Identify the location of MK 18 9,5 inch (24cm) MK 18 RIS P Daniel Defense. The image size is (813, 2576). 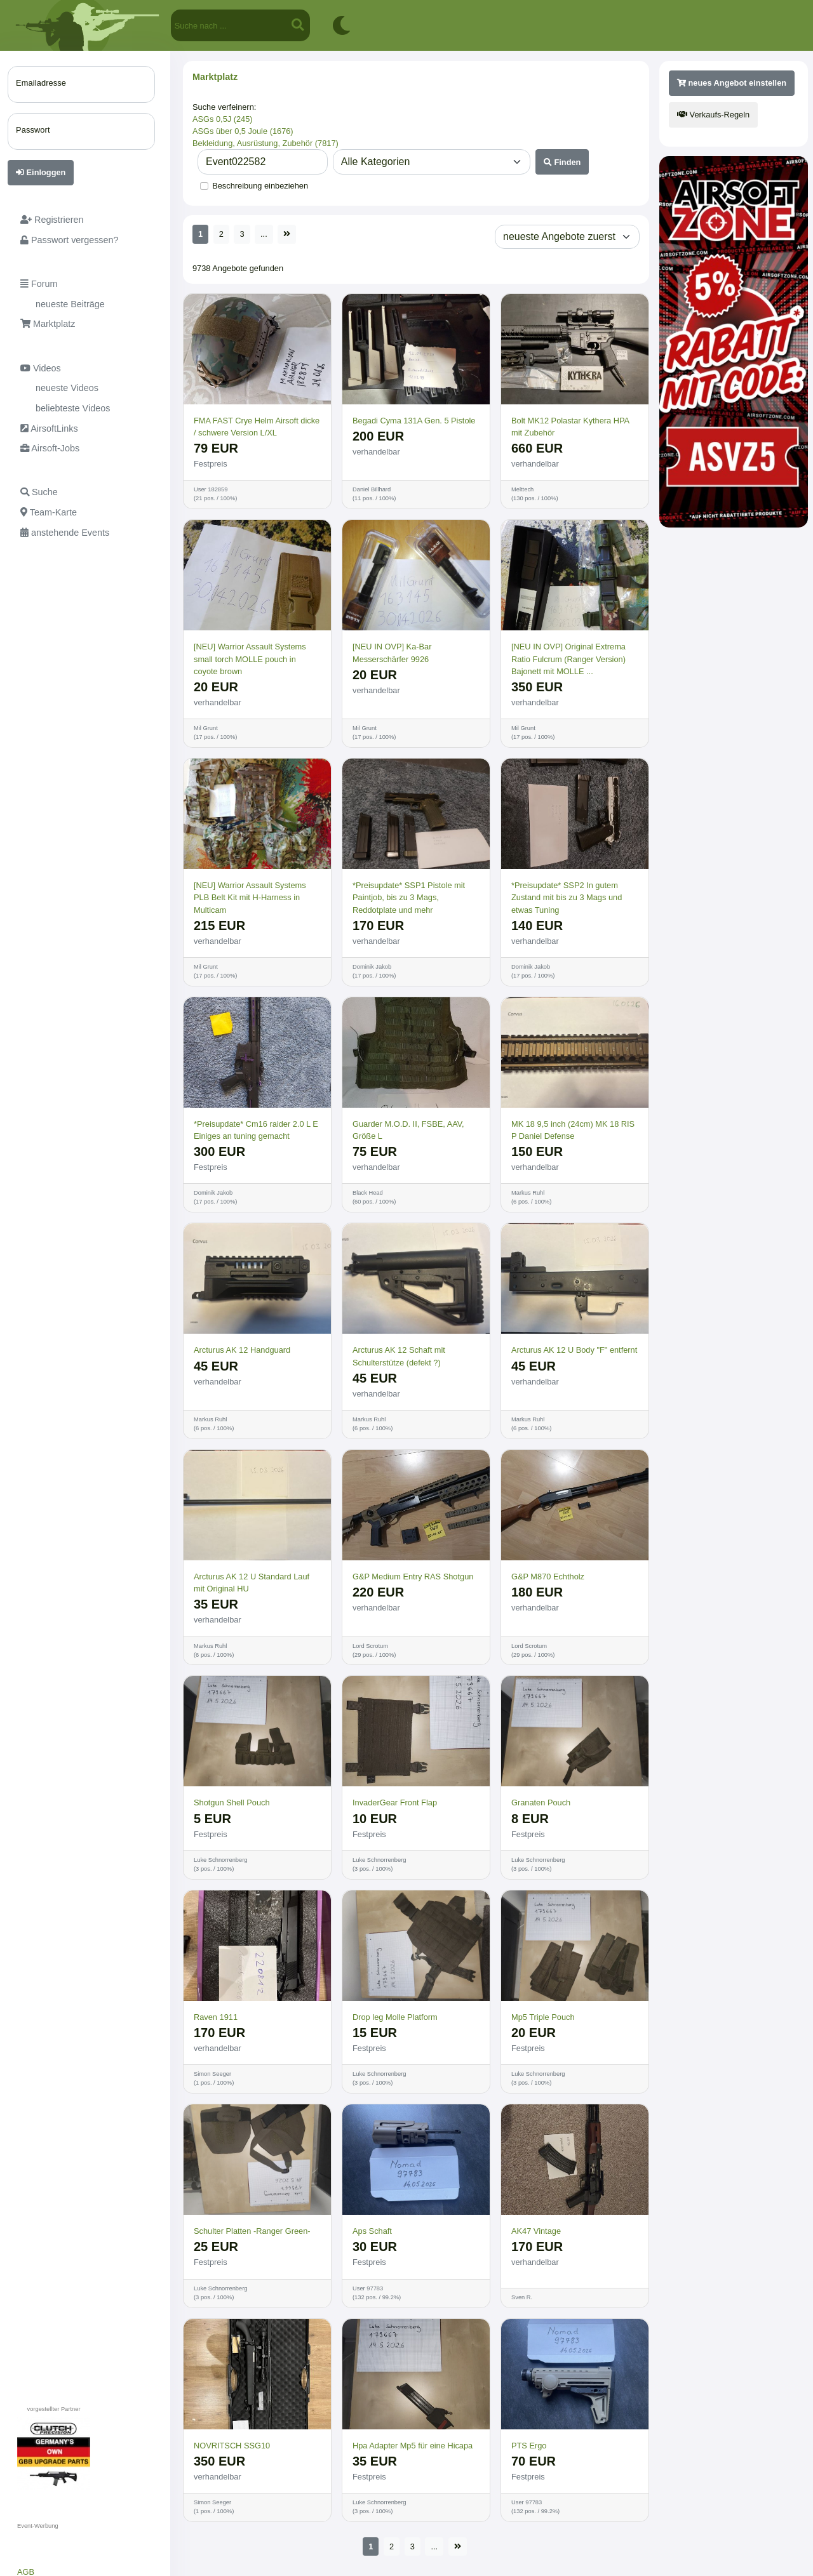
(573, 1130).